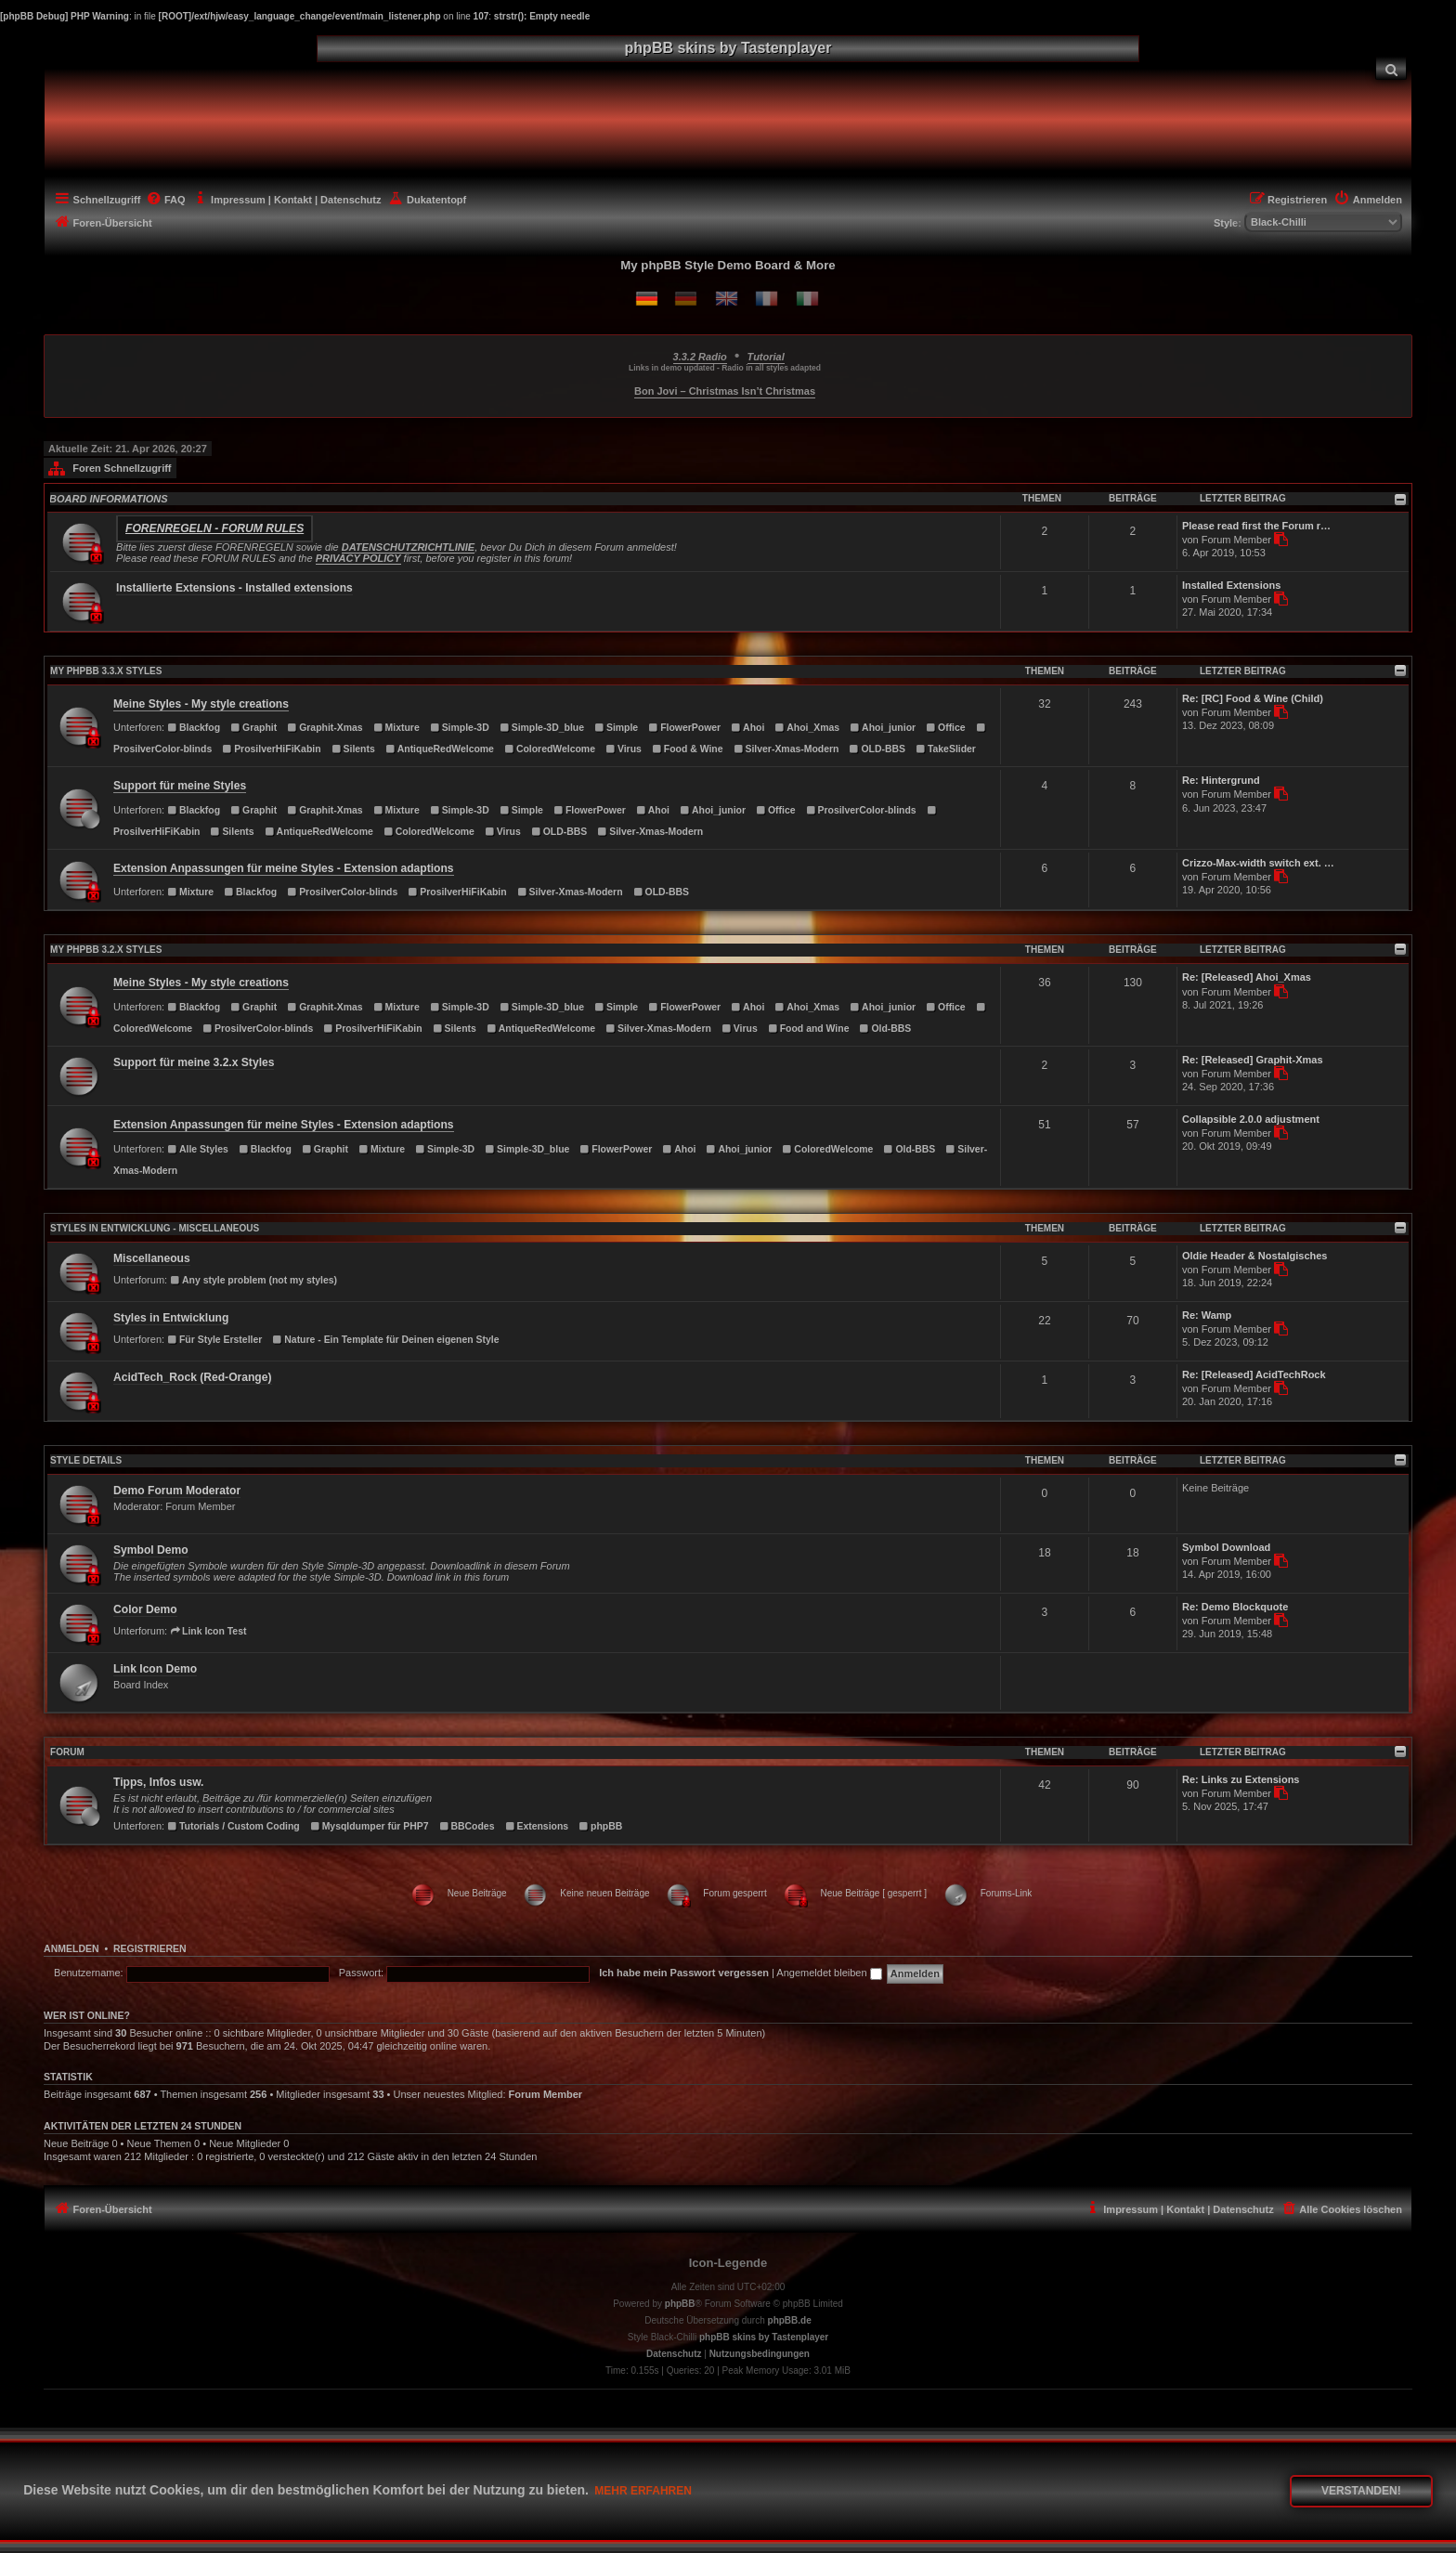  What do you see at coordinates (155, 1668) in the screenshot?
I see `Link Icon Demo` at bounding box center [155, 1668].